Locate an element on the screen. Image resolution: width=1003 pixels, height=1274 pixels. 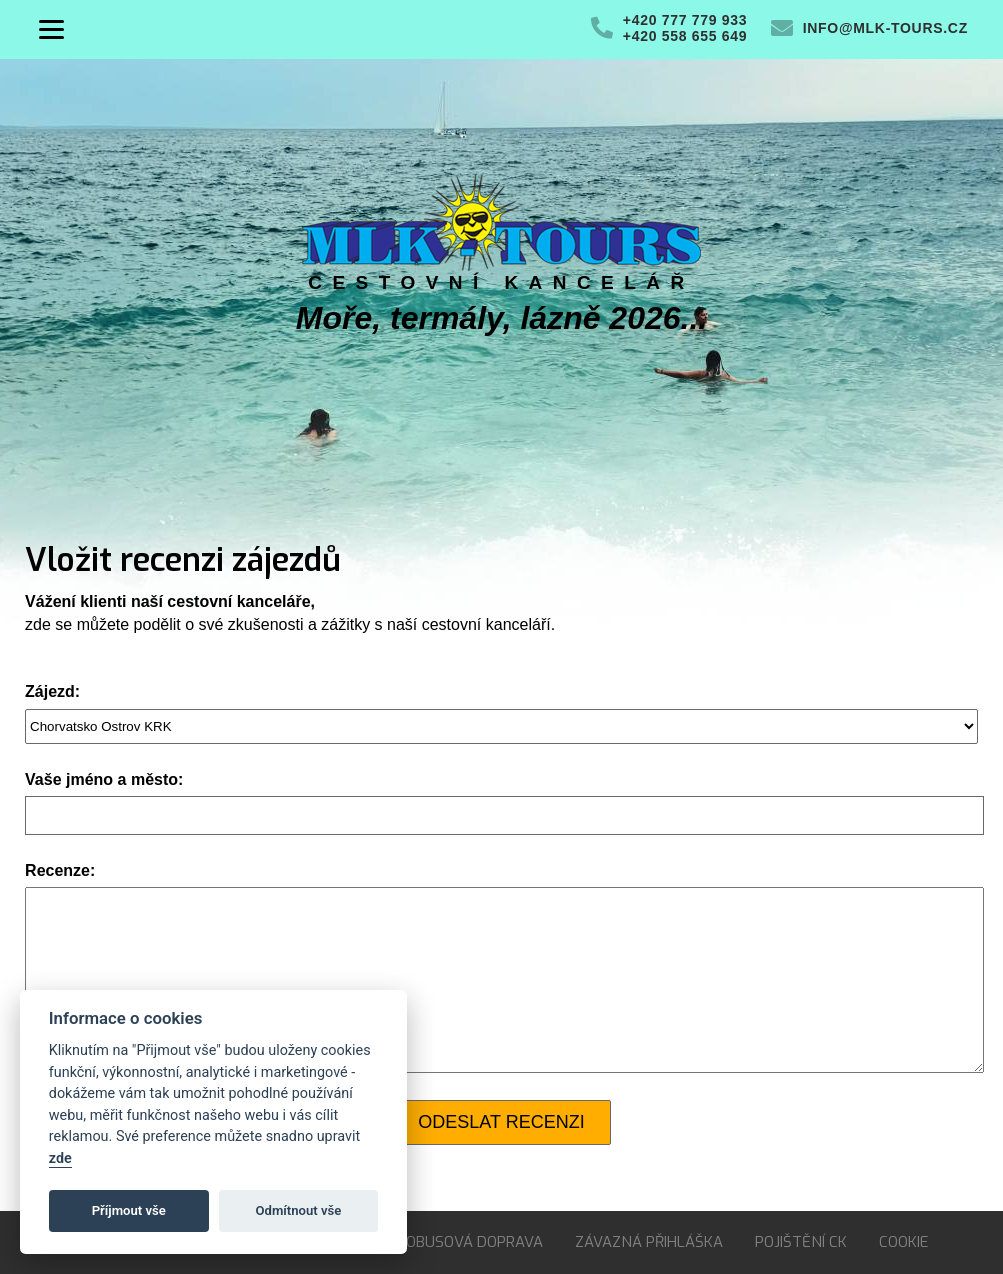
Autobusová doprava is located at coordinates (459, 1242).